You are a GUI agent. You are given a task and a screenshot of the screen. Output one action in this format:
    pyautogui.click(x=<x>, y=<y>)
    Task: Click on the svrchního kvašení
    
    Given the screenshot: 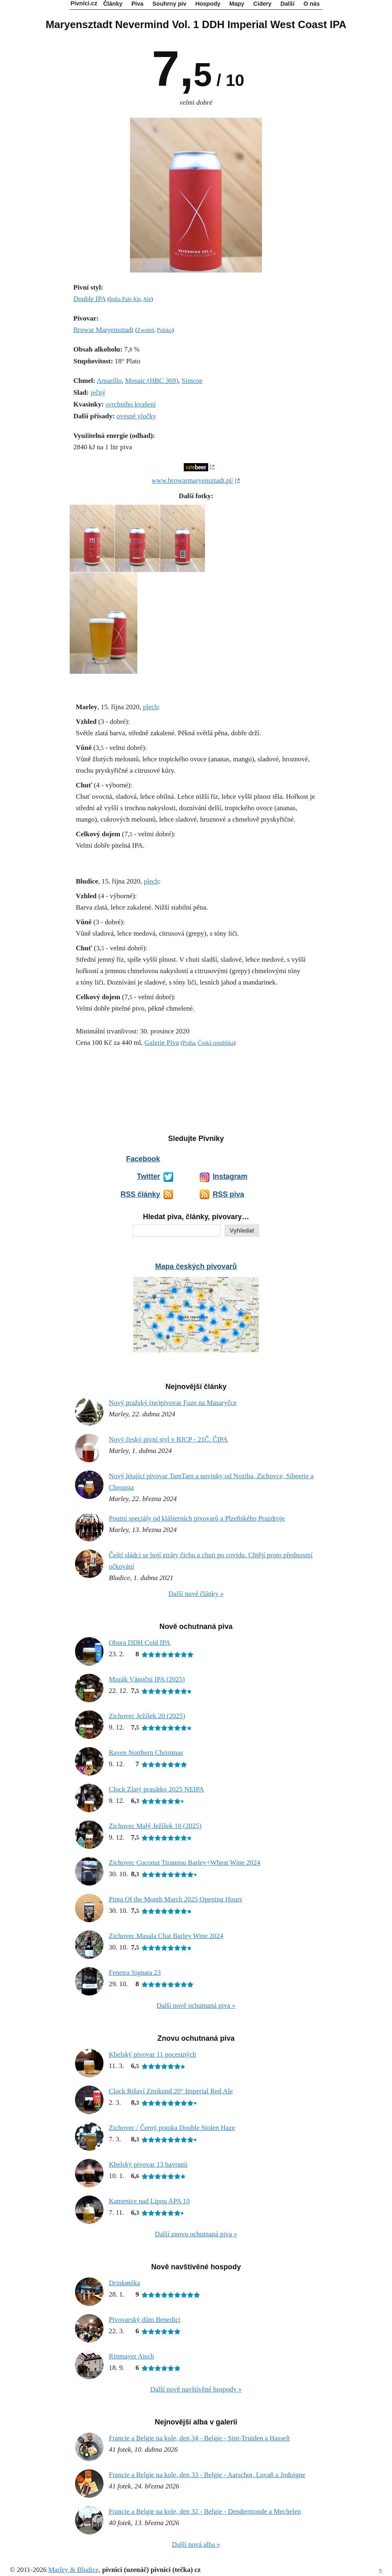 What is the action you would take?
    pyautogui.click(x=131, y=404)
    